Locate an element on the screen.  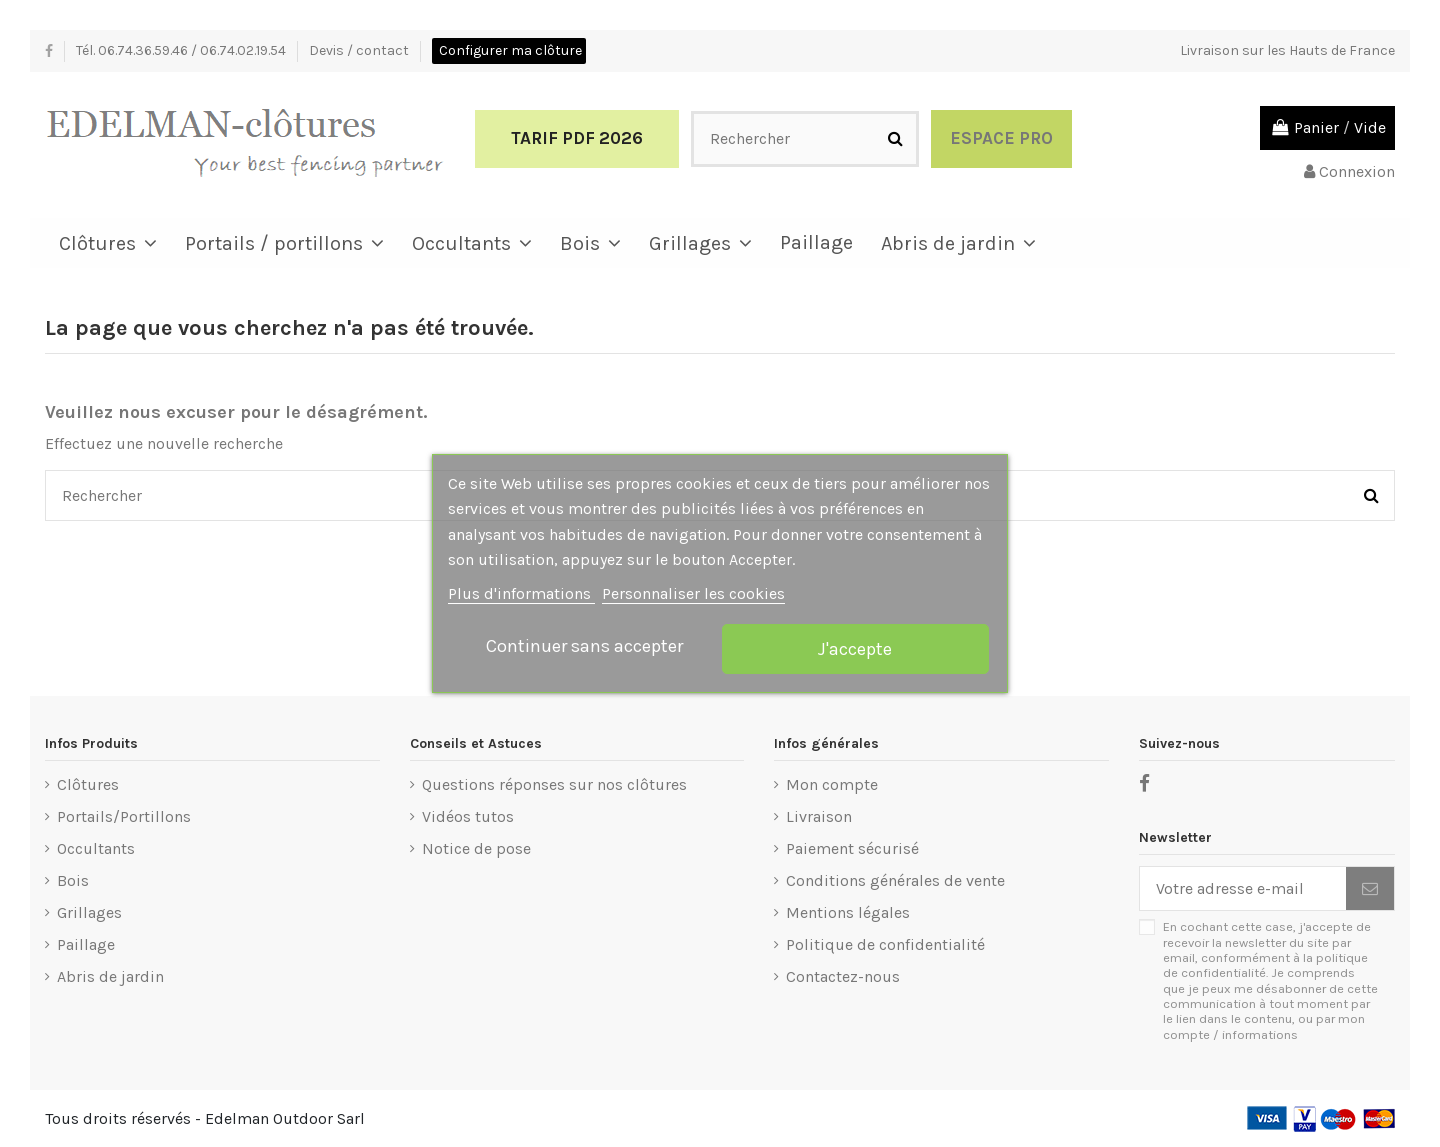
Grillages is located at coordinates (89, 912).